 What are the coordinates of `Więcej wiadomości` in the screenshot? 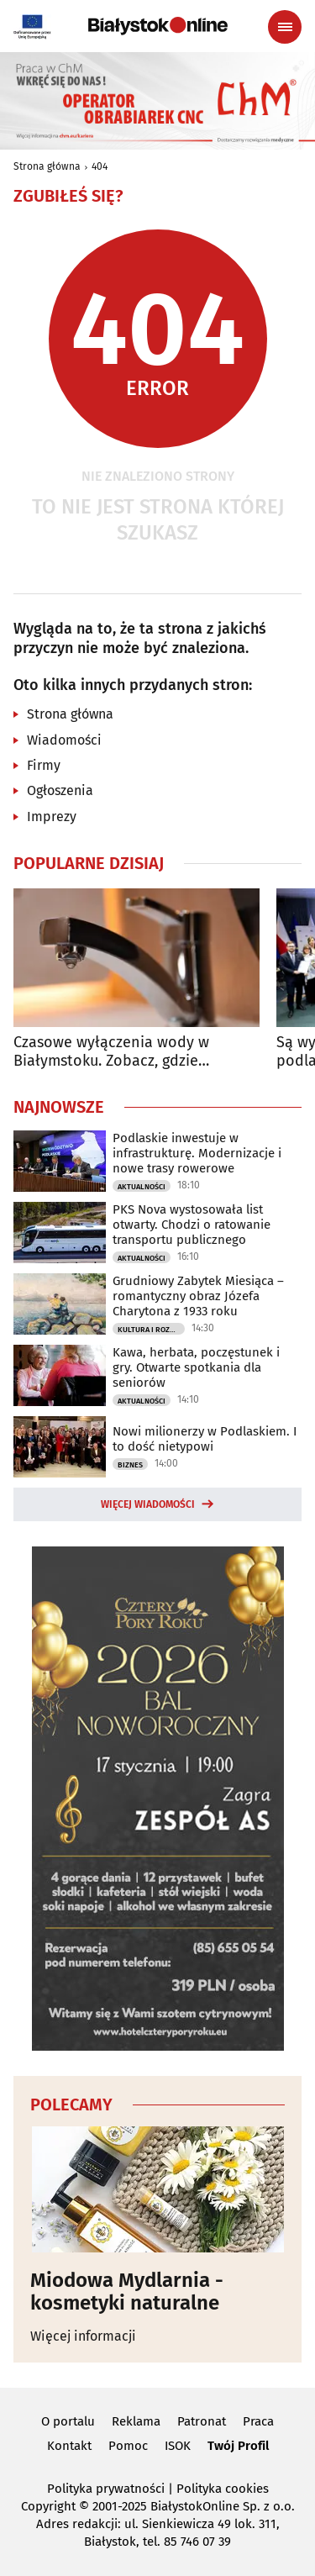 It's located at (148, 1504).